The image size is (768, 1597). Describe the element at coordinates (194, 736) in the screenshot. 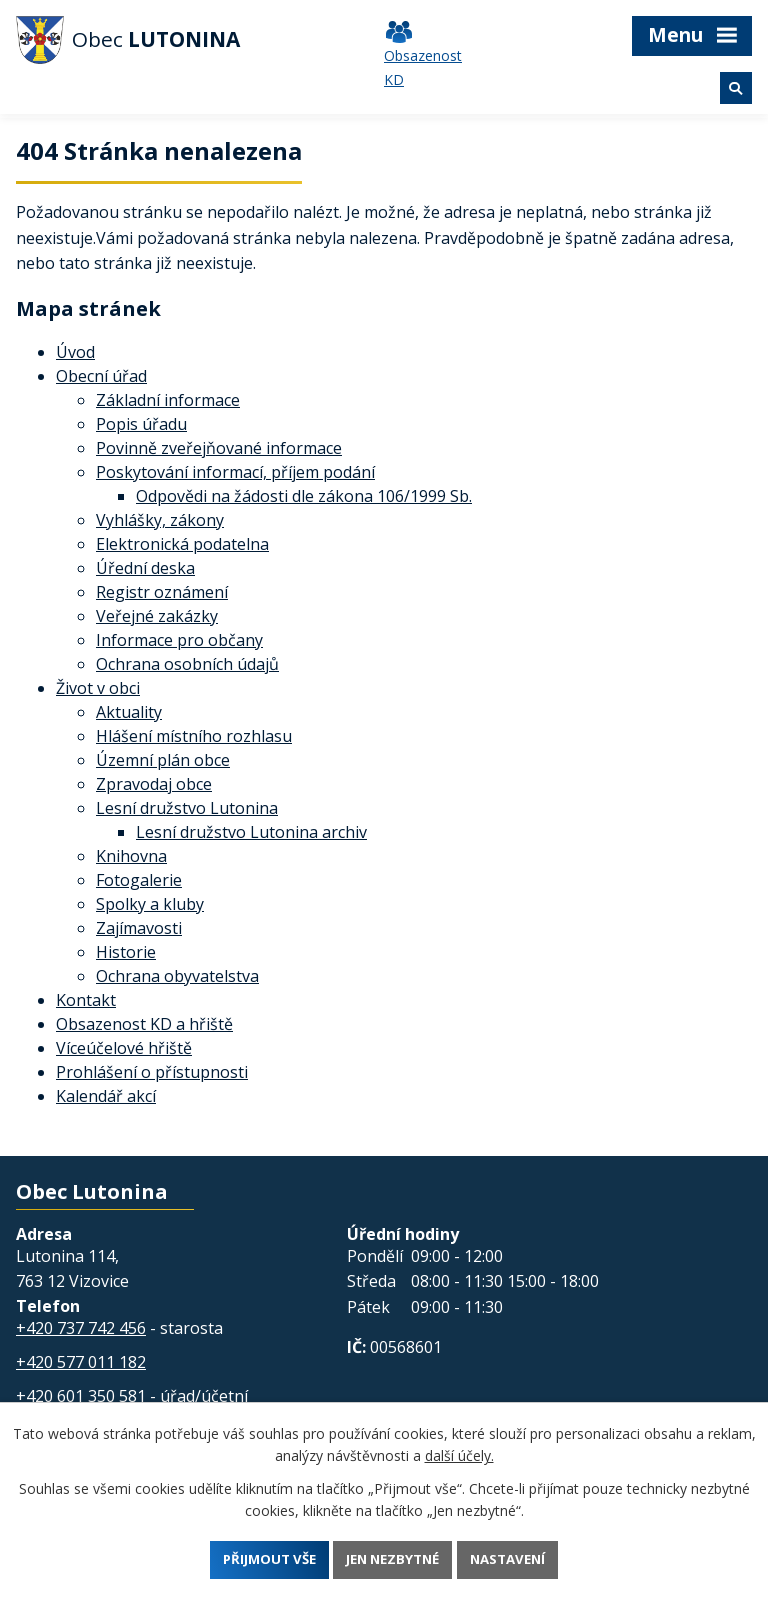

I see `Hlášení místního rozhlasu` at that location.